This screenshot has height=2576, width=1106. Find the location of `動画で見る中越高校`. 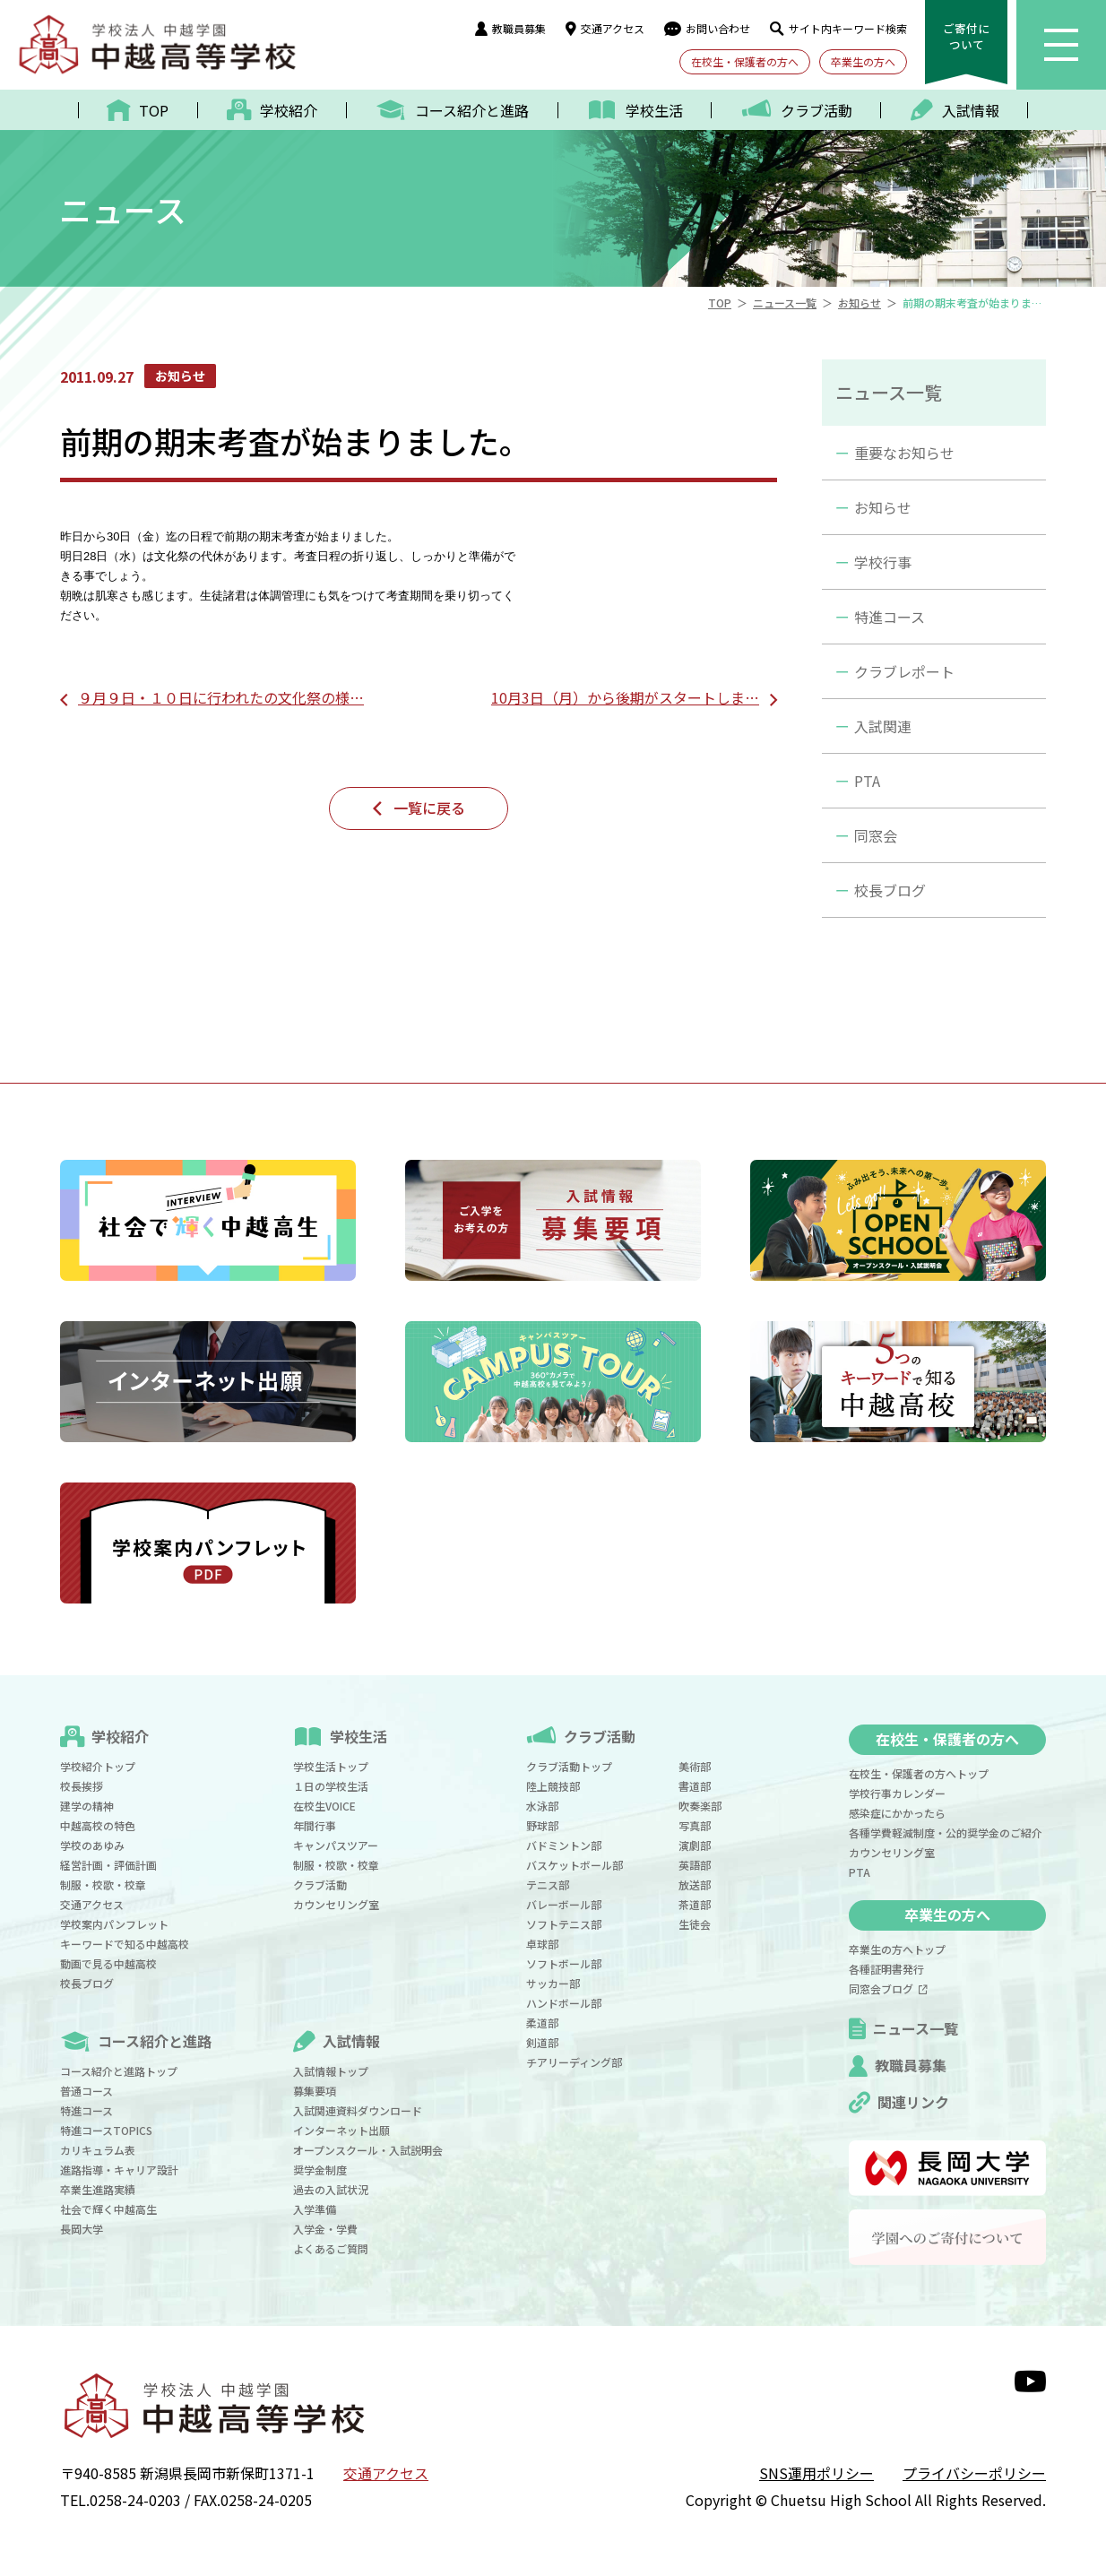

動画で見る中越高校 is located at coordinates (108, 1963).